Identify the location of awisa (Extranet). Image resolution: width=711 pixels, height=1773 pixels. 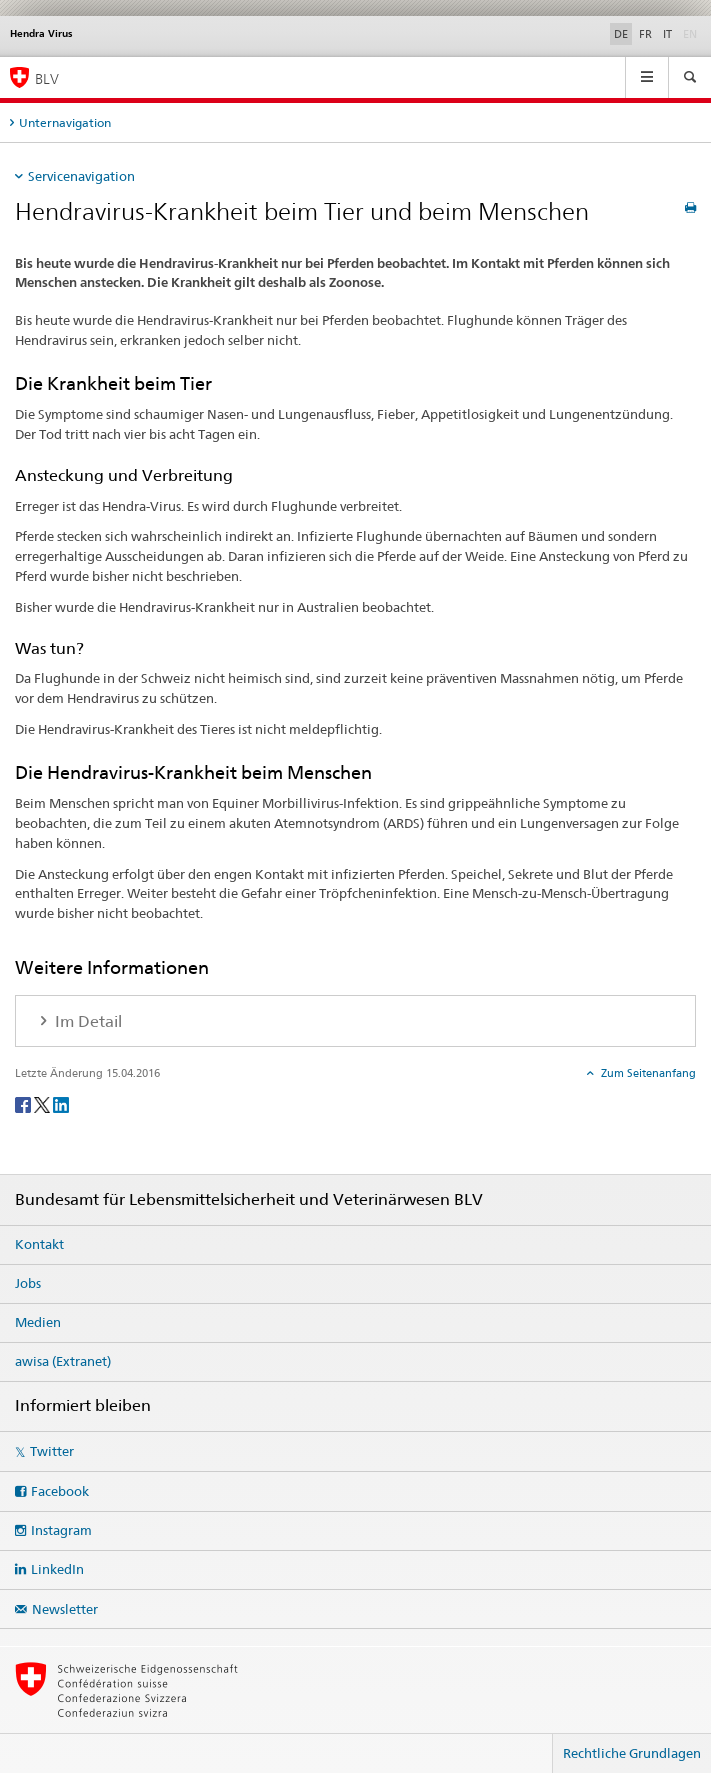
(63, 1361).